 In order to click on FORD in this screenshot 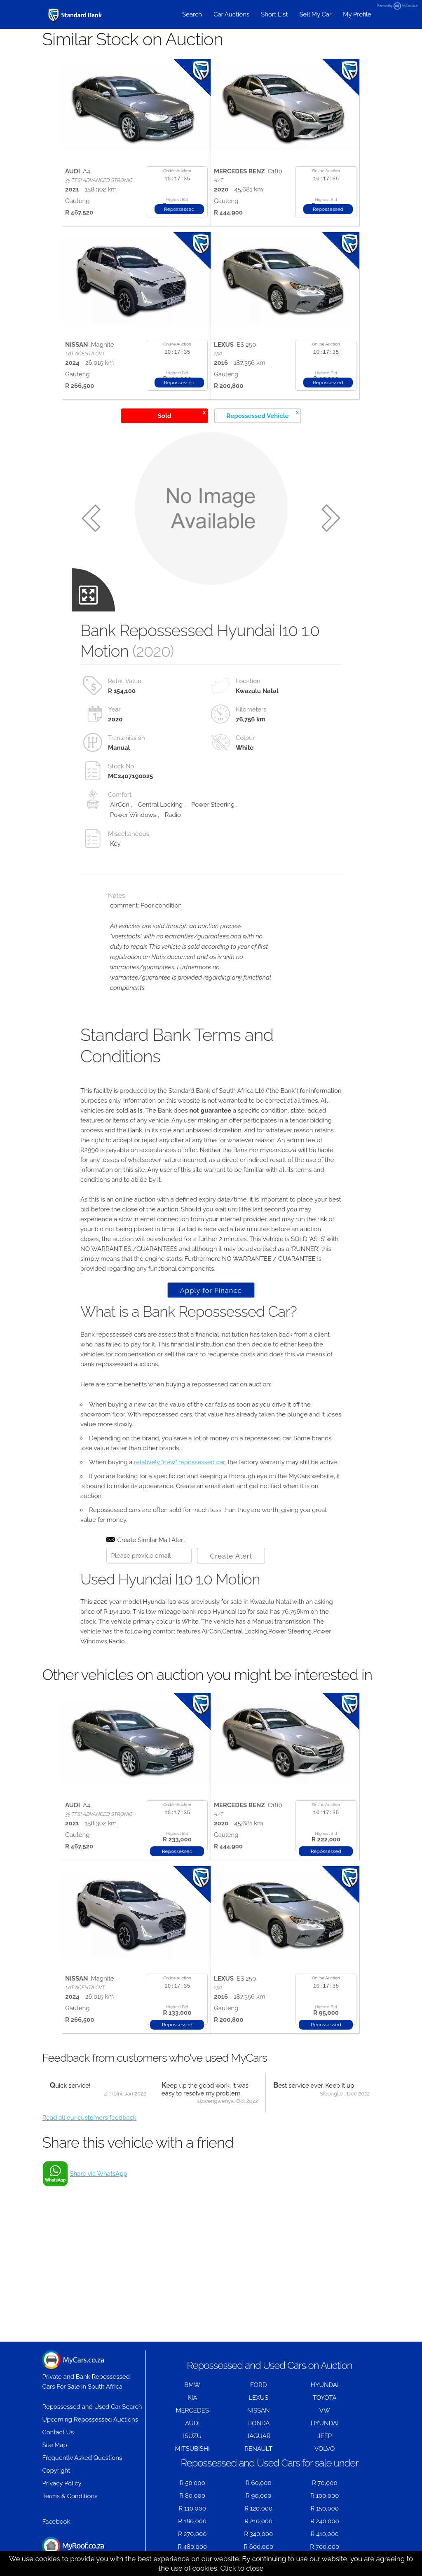, I will do `click(258, 2385)`.